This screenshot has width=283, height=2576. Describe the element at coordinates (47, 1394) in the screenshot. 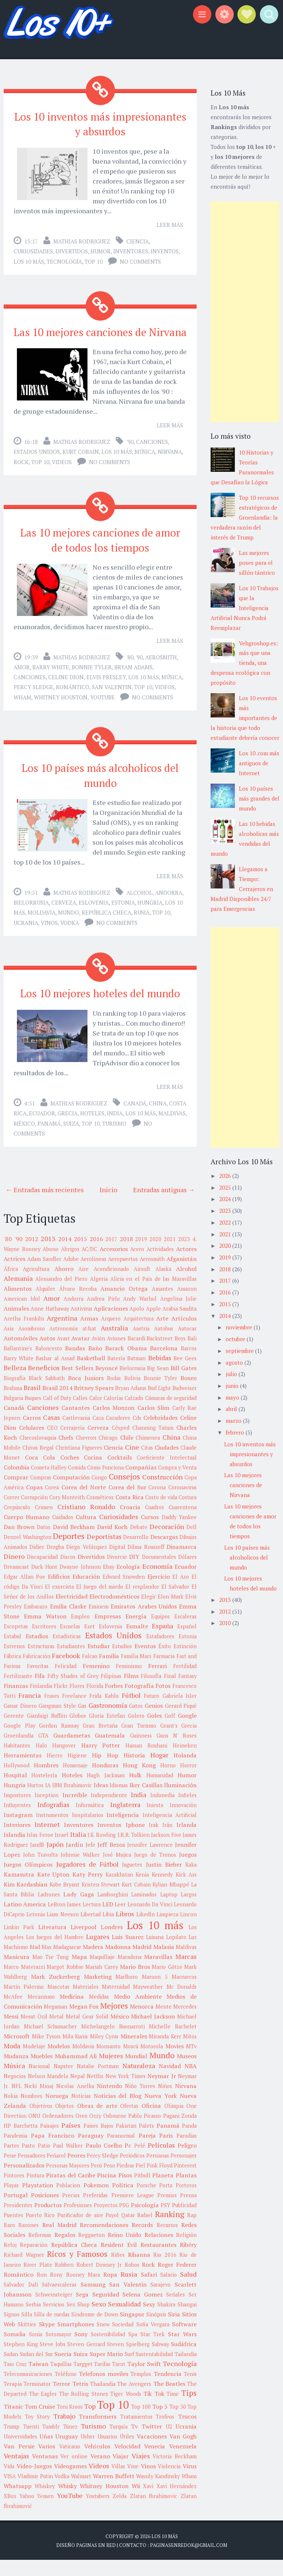

I see `Black Sabbath` at that location.